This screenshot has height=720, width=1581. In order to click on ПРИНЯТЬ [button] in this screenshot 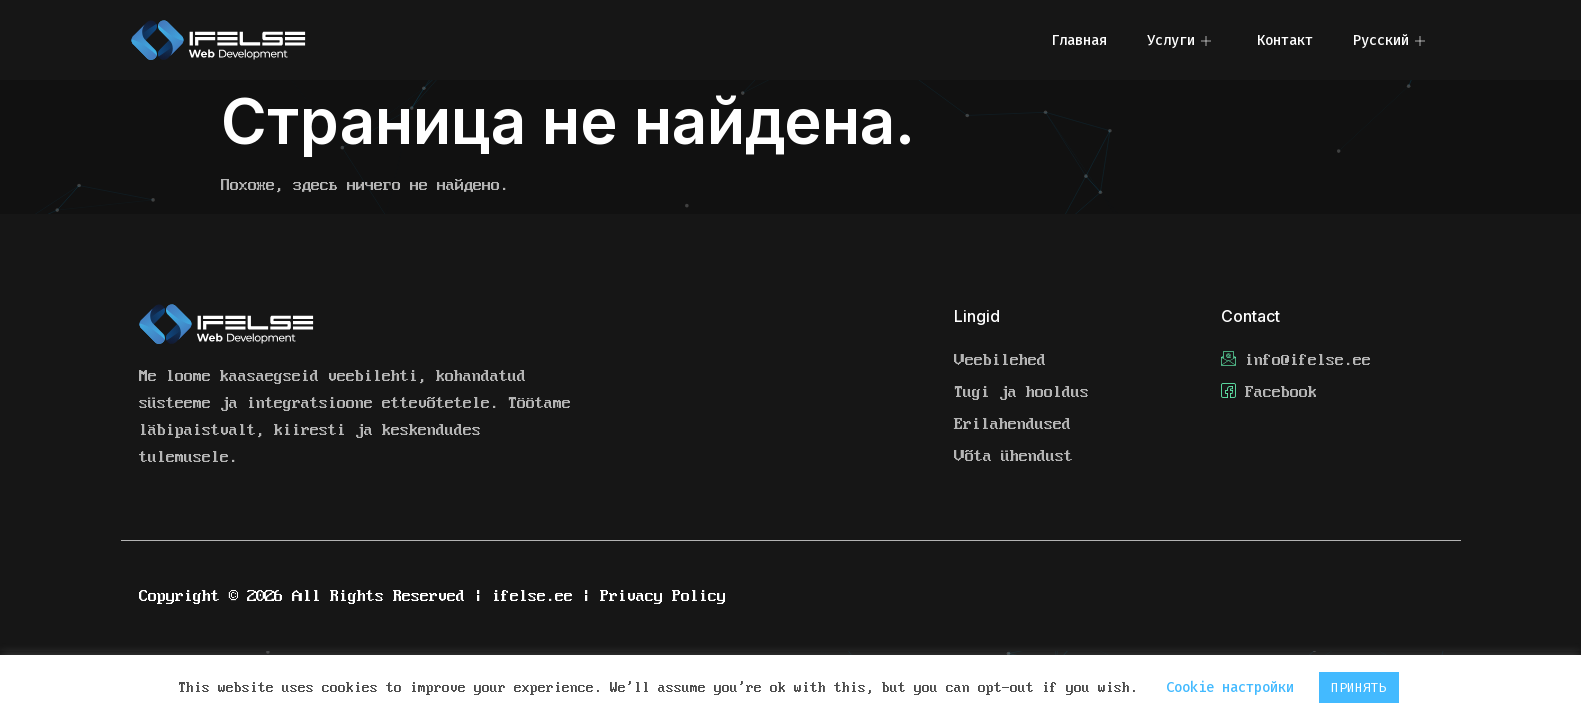, I will do `click(1359, 687)`.